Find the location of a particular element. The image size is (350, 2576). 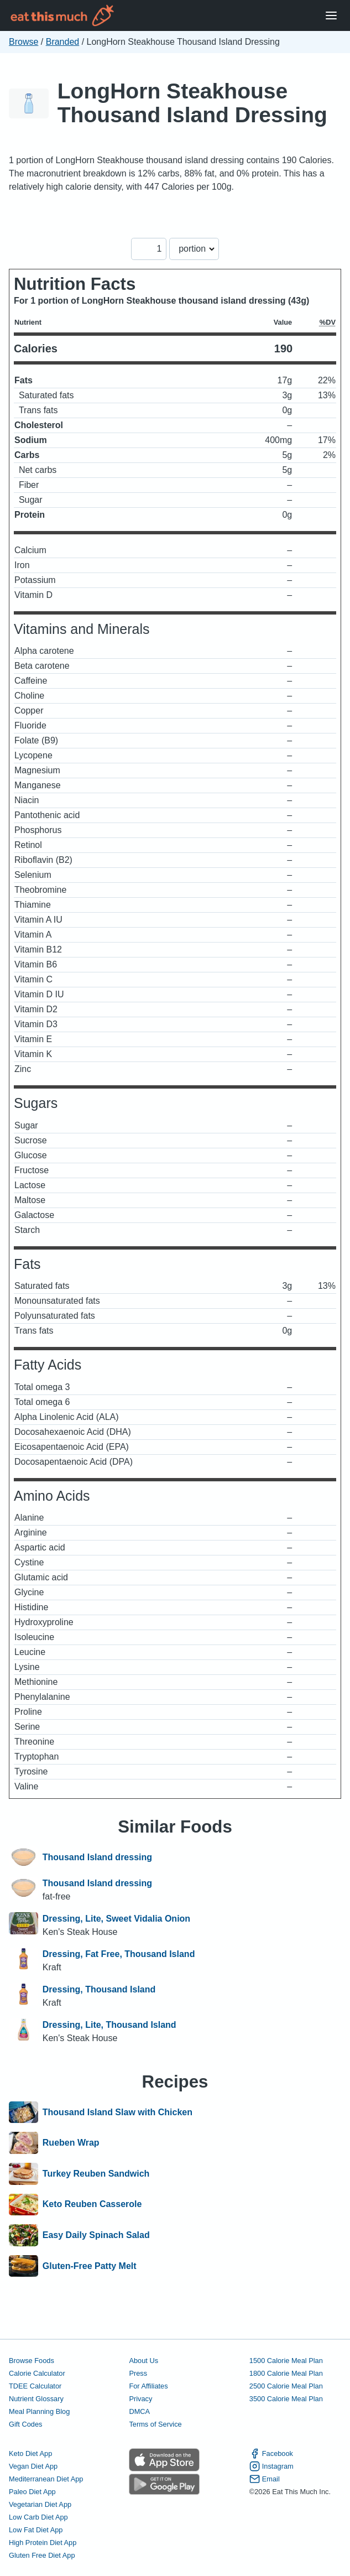

2500 Calorie Meal Plan is located at coordinates (286, 2386).